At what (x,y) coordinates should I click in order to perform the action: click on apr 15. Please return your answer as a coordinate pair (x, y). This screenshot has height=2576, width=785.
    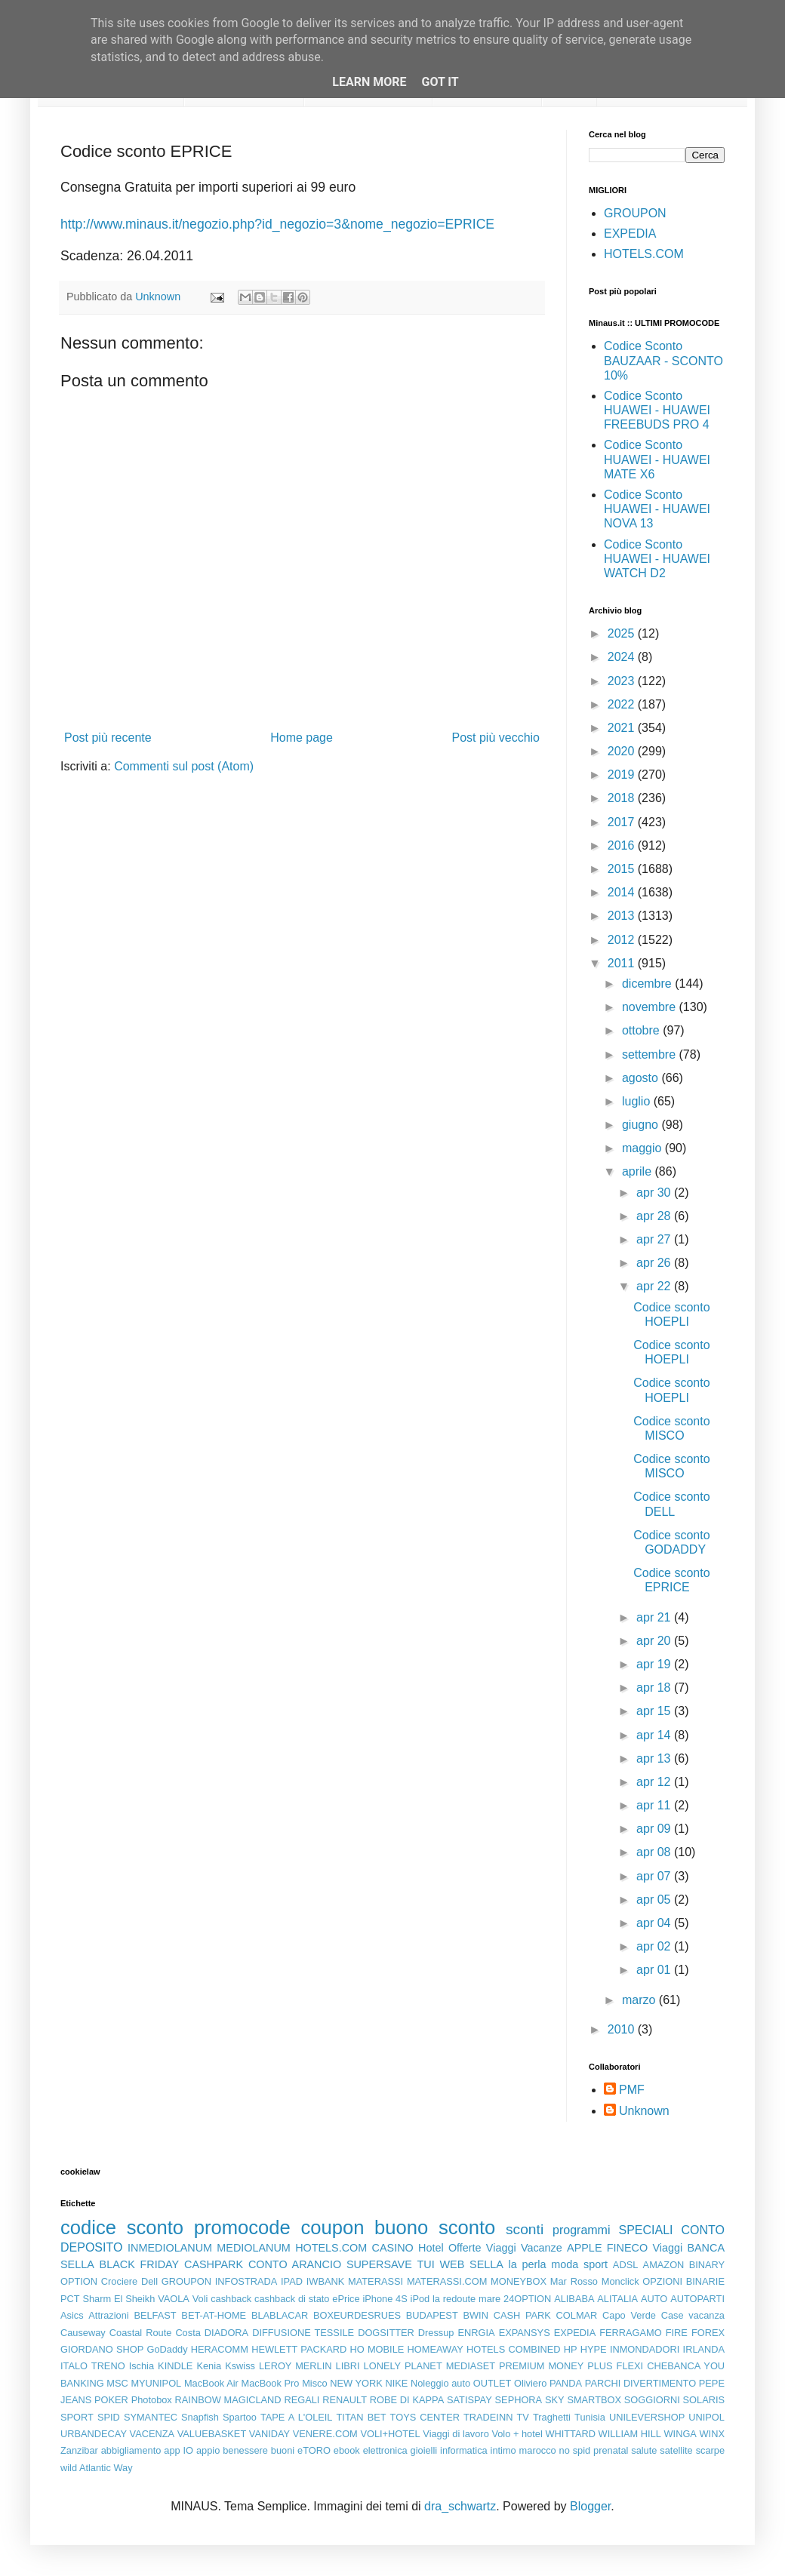
    Looking at the image, I should click on (655, 1711).